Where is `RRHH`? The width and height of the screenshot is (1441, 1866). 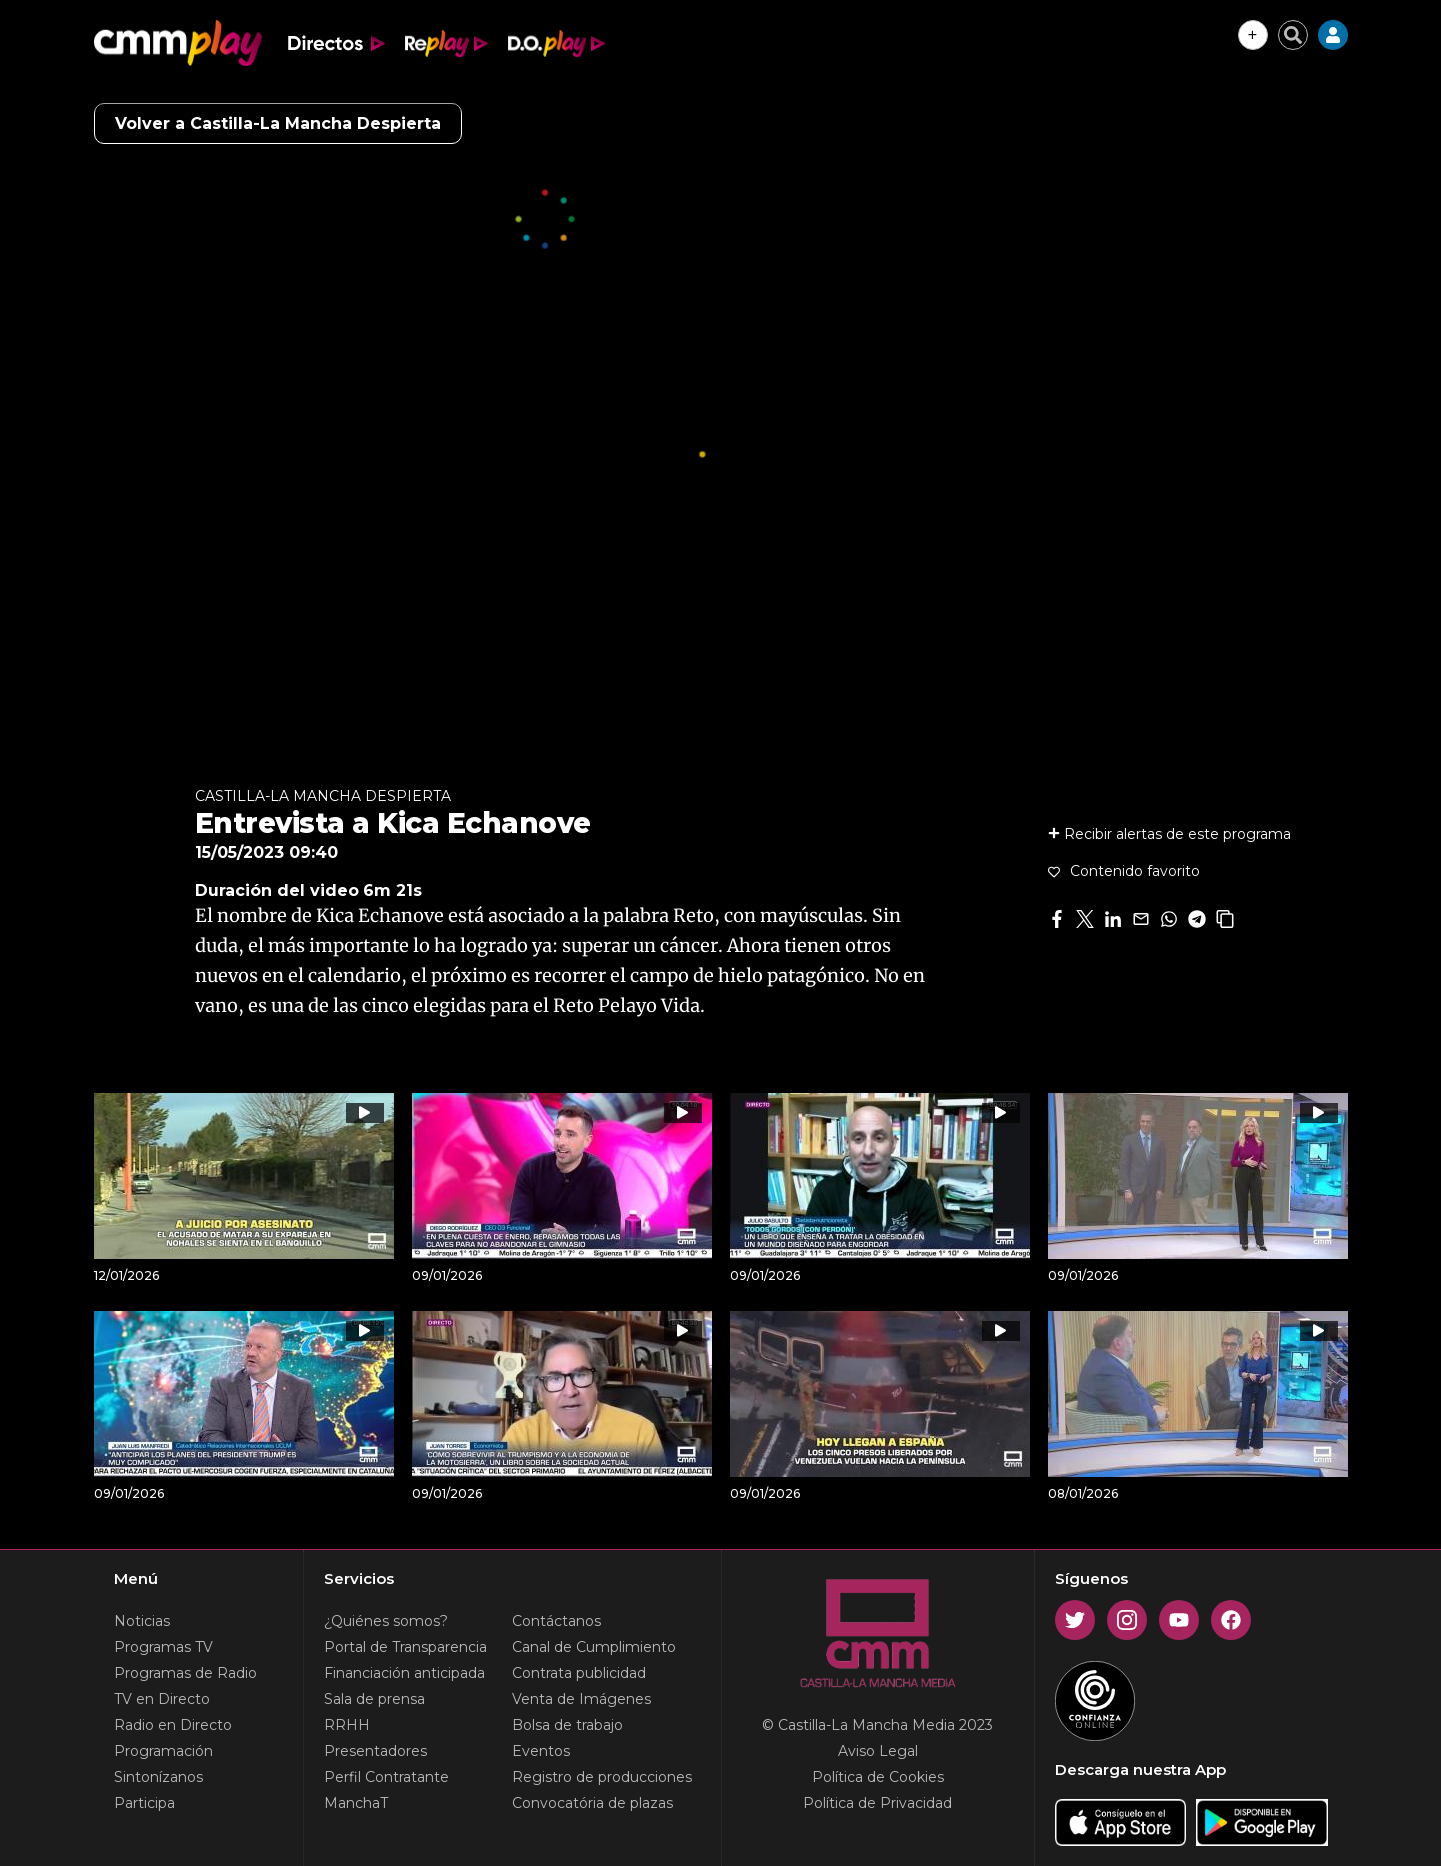
RRHH is located at coordinates (347, 1725).